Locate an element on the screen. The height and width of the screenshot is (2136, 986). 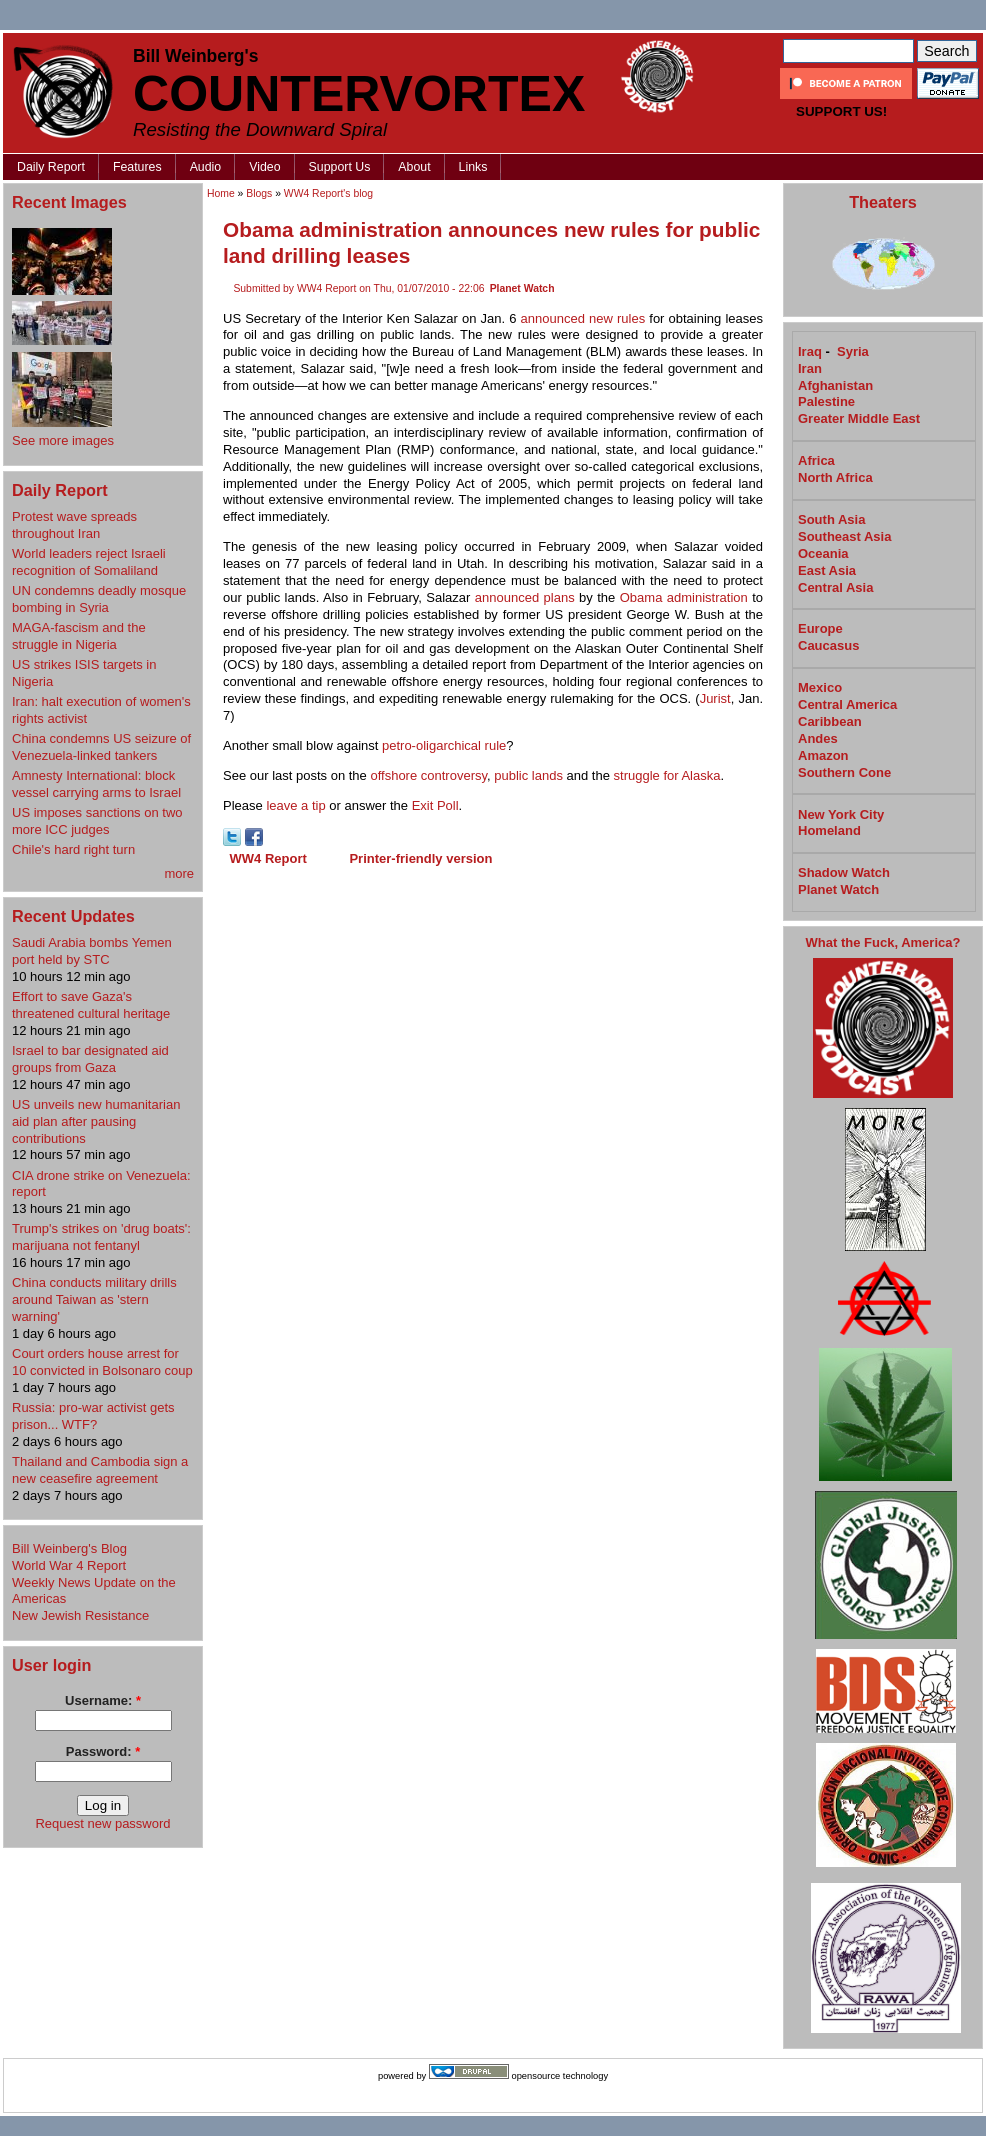
Shadow Watch is located at coordinates (844, 872).